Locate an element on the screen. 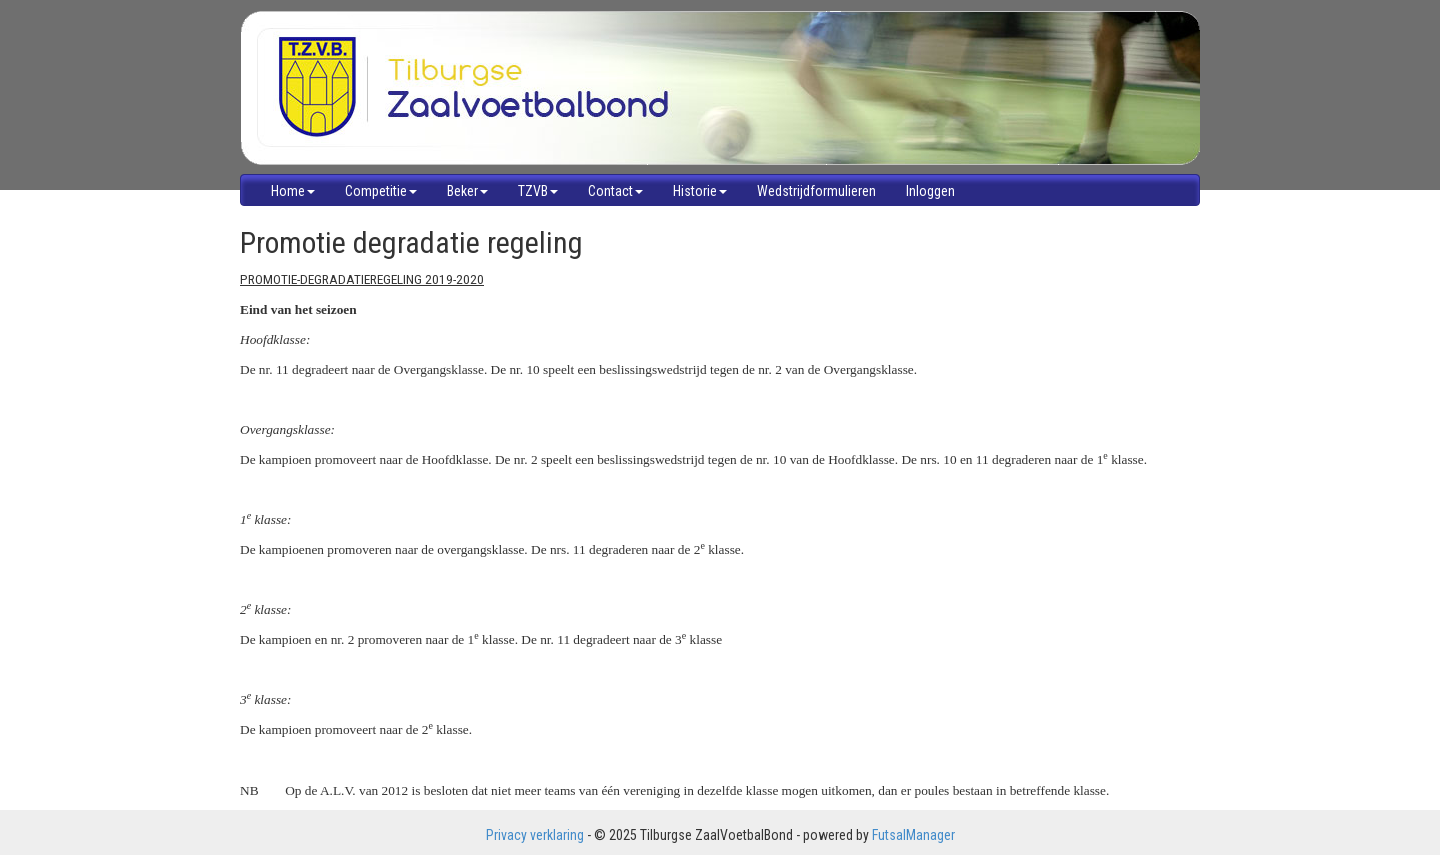  Contact [button] is located at coordinates (615, 191).